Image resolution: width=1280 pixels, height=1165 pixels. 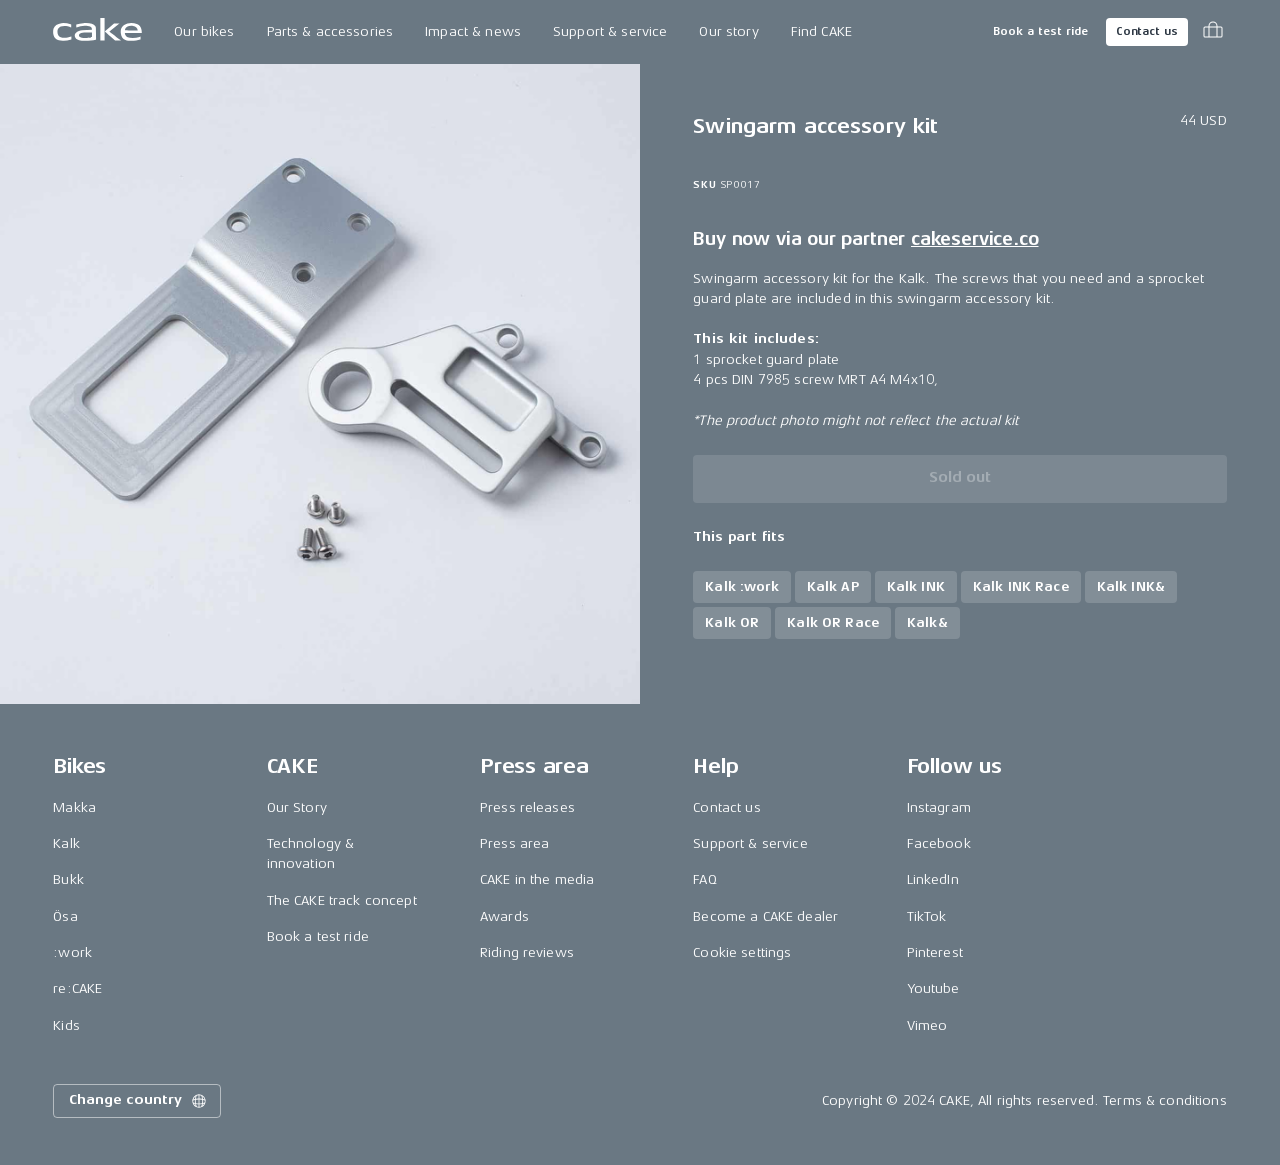 I want to click on [Go to the homepage], so click(x=97, y=32).